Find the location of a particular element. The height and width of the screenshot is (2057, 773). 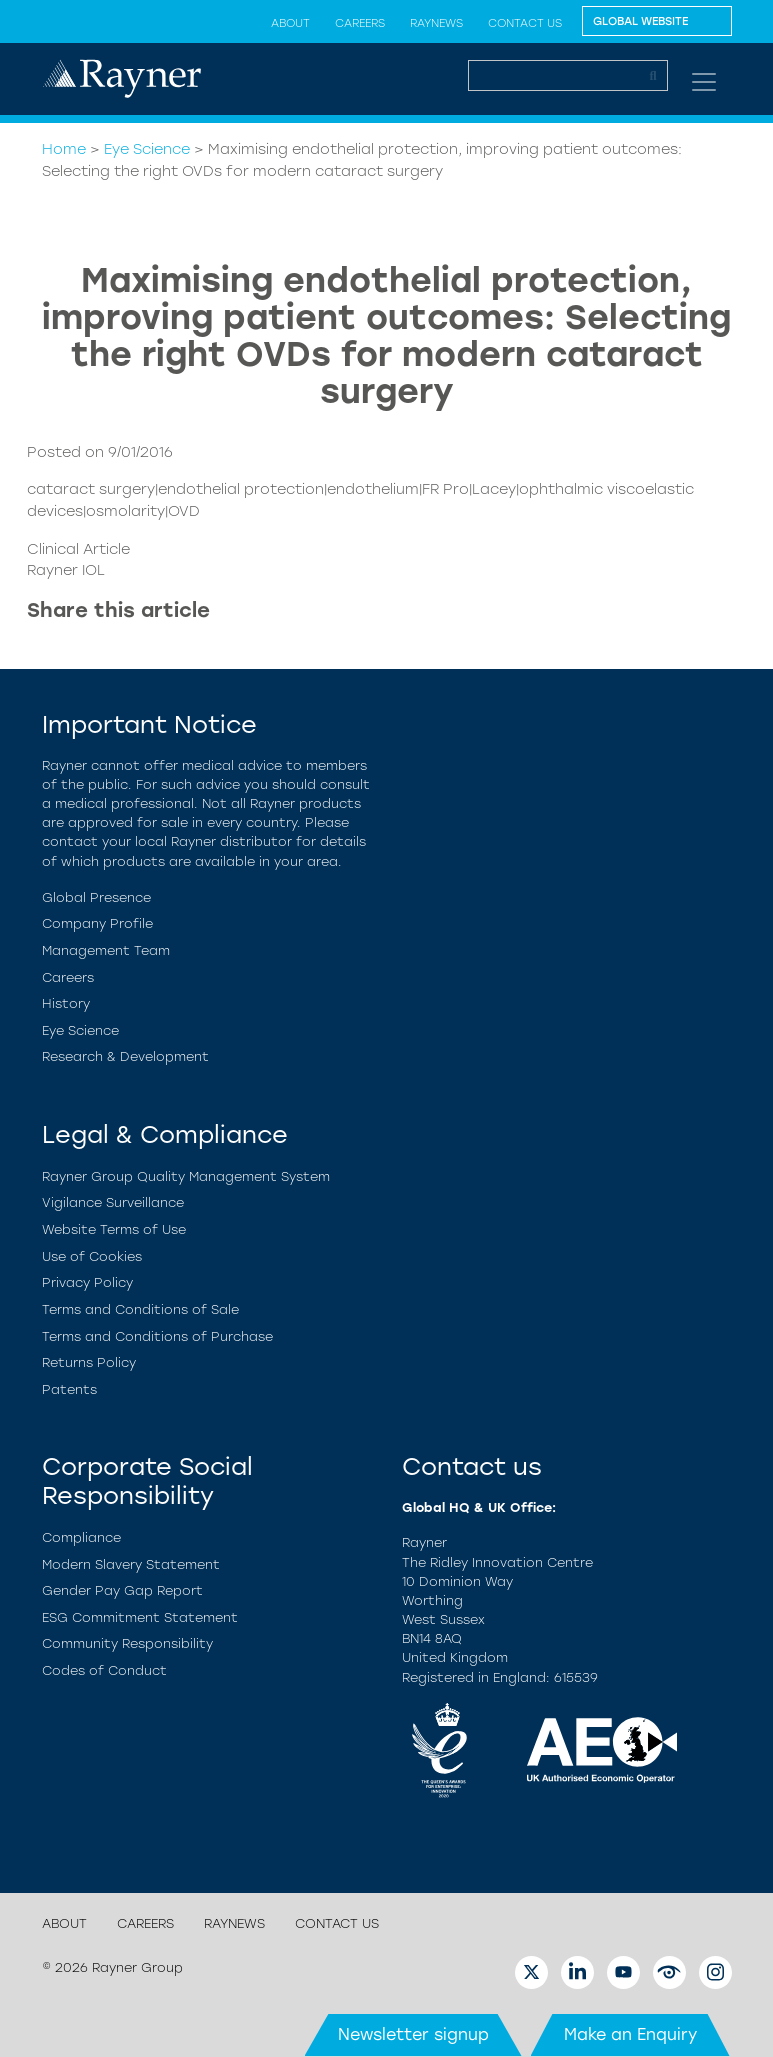

Community Responsibility is located at coordinates (127, 1643).